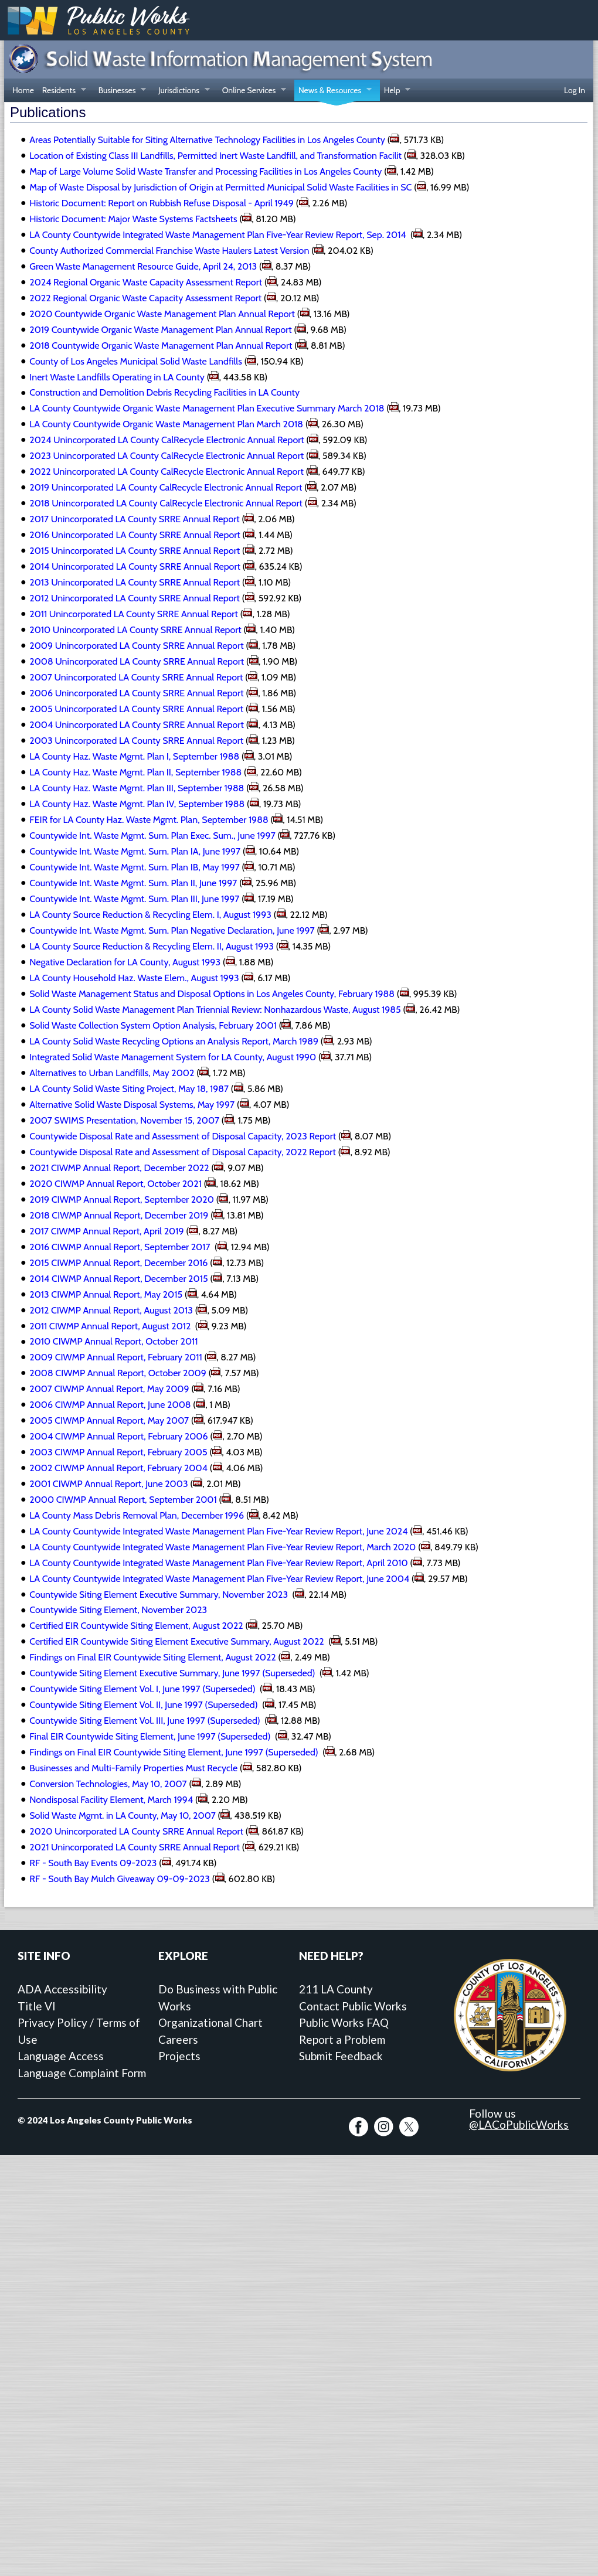 Image resolution: width=598 pixels, height=2576 pixels. What do you see at coordinates (121, 1199) in the screenshot?
I see `2019 CIWMP Annual Report, September 2020` at bounding box center [121, 1199].